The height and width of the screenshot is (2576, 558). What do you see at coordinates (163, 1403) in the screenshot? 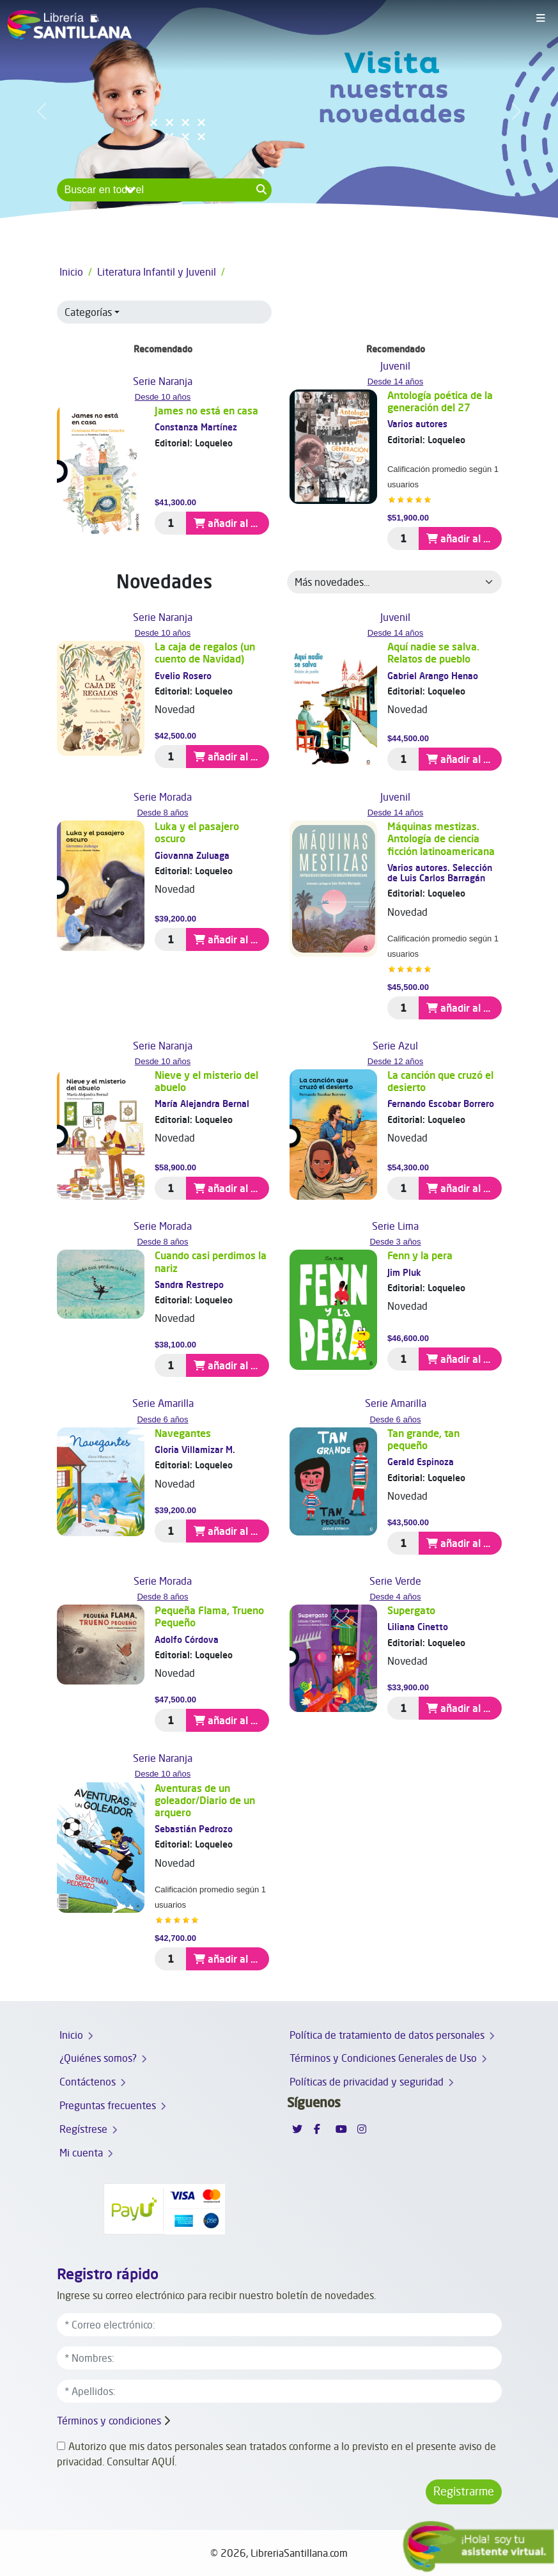
I see `Serie Amarilla` at bounding box center [163, 1403].